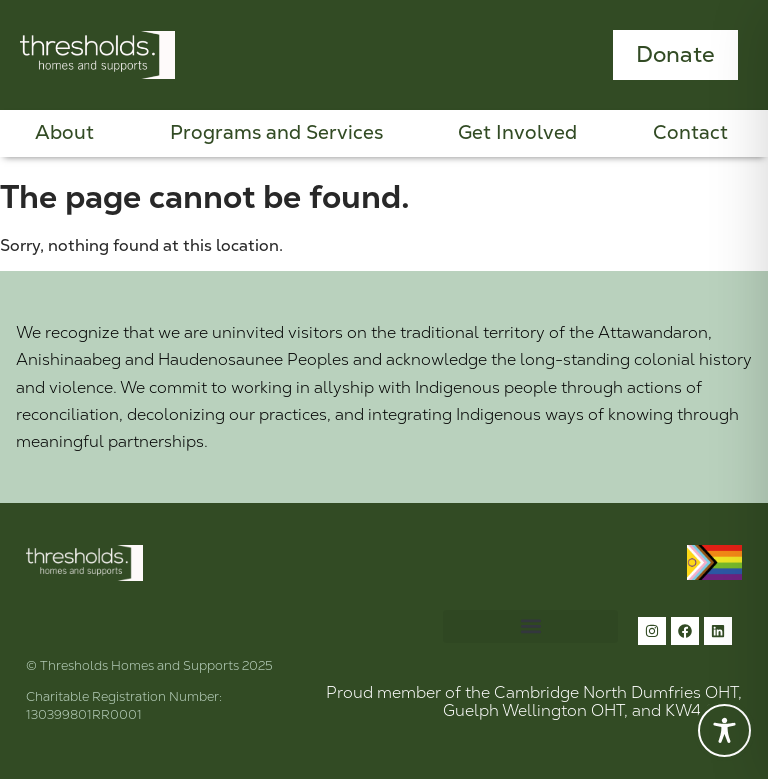 The height and width of the screenshot is (779, 768). Describe the element at coordinates (530, 626) in the screenshot. I see `[button]` at that location.